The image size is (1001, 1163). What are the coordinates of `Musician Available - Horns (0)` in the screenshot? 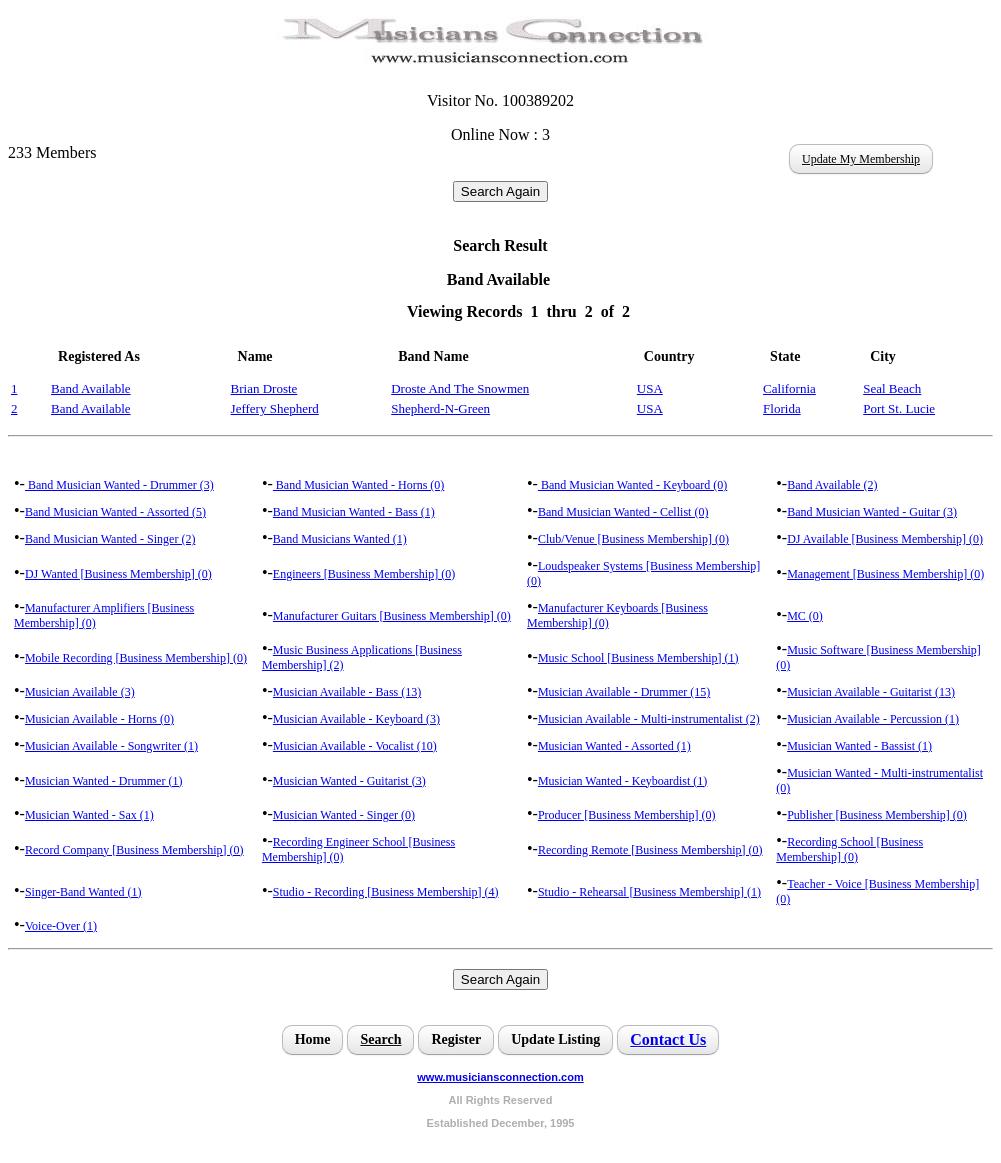 It's located at (99, 719).